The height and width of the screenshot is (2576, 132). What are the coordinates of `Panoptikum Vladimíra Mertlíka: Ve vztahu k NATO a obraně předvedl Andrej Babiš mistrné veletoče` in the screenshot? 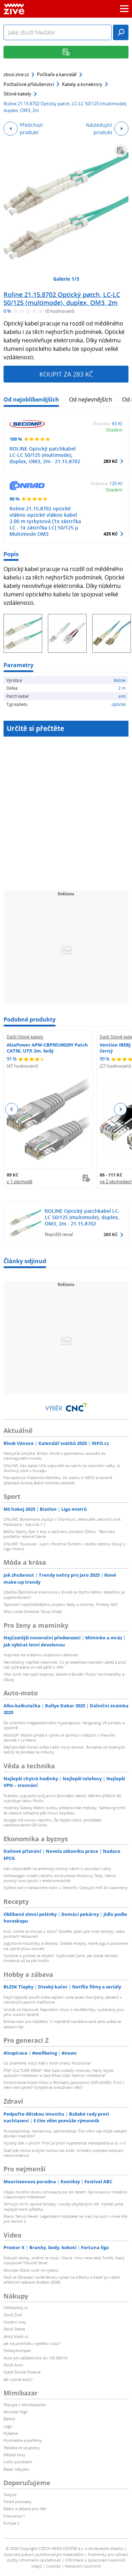 It's located at (58, 1480).